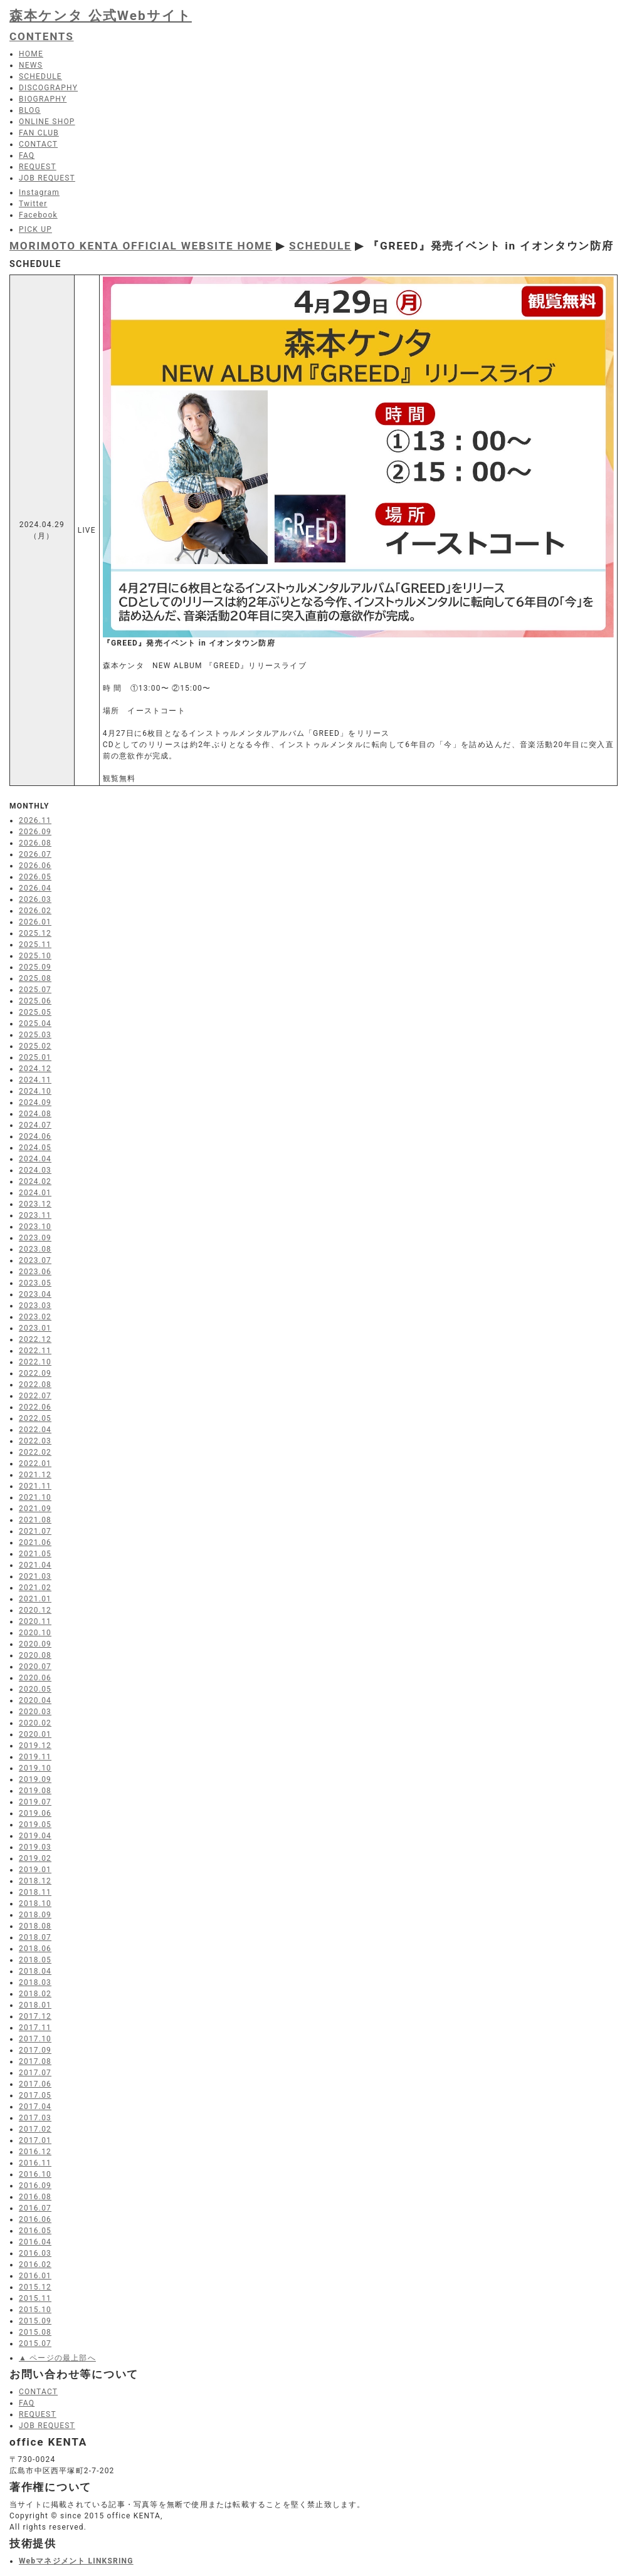 This screenshot has height=2576, width=627. I want to click on 2017.12, so click(35, 2016).